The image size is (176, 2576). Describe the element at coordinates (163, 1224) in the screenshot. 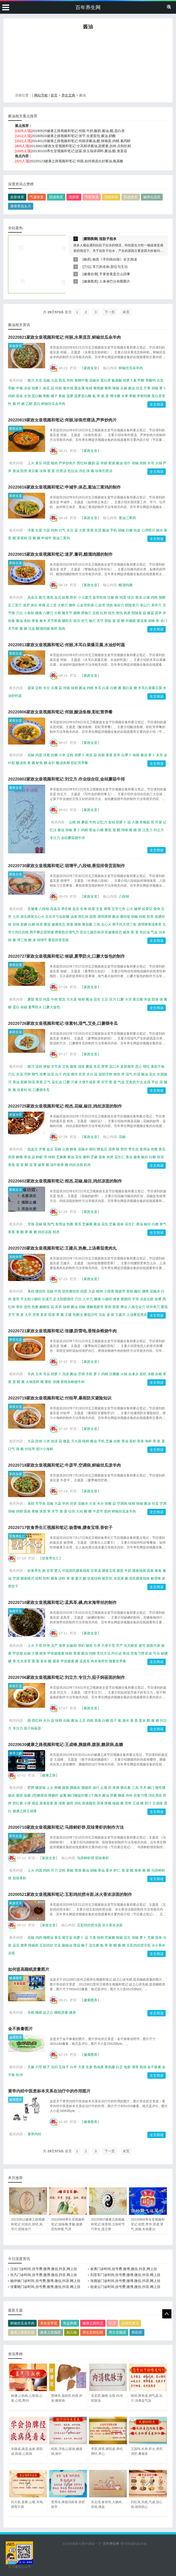

I see `寒气` at that location.